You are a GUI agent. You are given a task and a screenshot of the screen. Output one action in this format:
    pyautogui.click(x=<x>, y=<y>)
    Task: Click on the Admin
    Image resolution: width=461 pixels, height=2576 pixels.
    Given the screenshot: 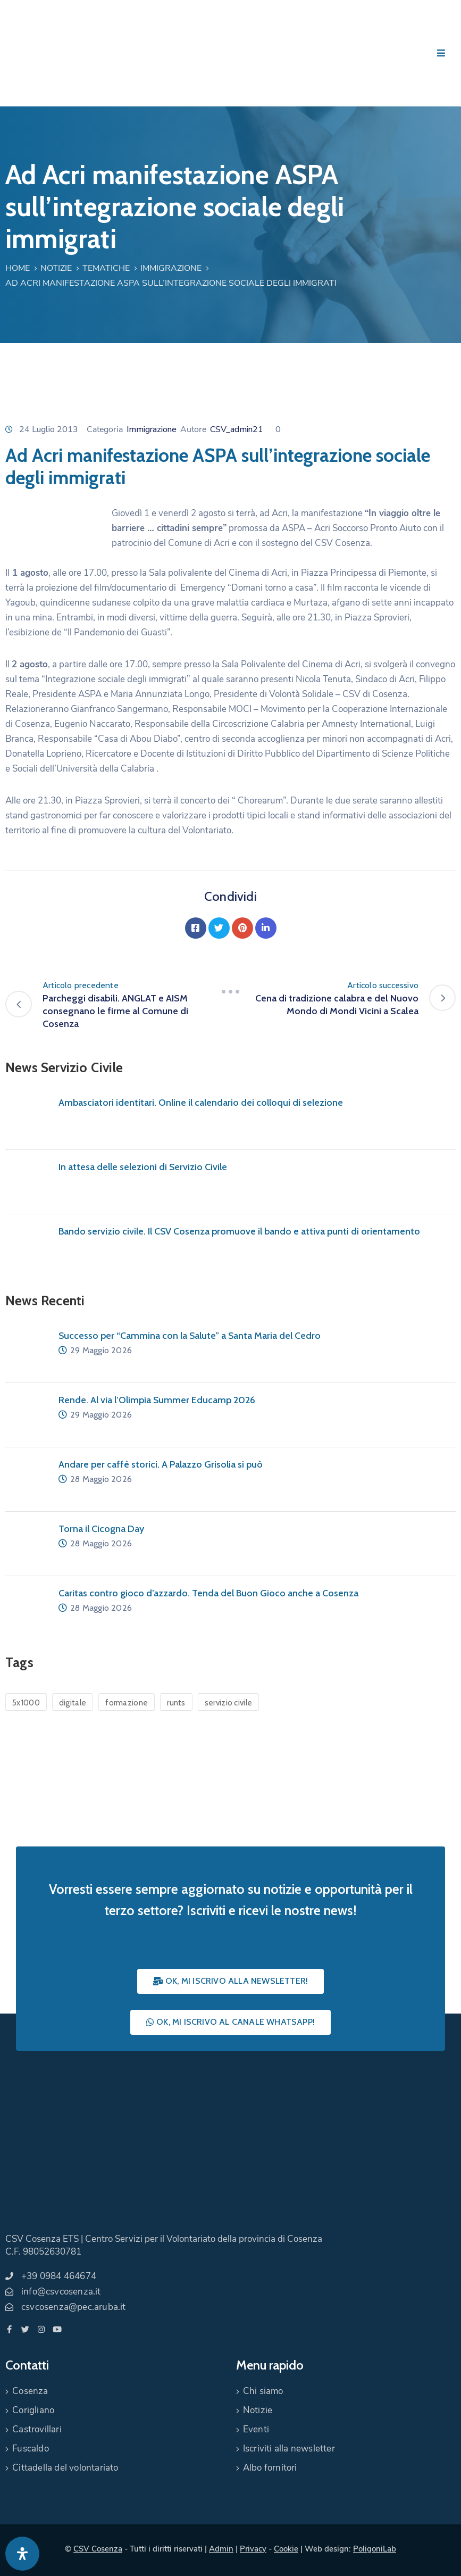 What is the action you would take?
    pyautogui.click(x=221, y=2549)
    